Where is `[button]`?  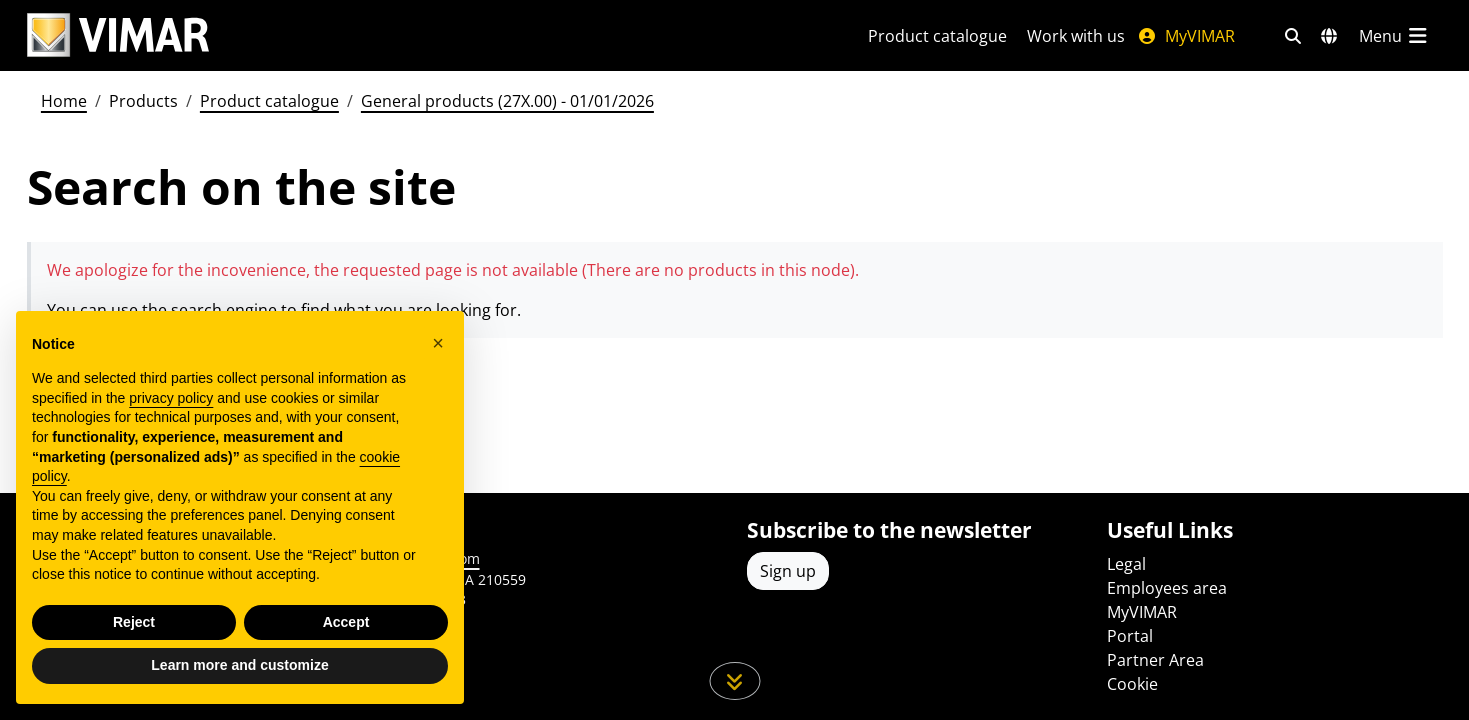
[button] is located at coordinates (438, 343).